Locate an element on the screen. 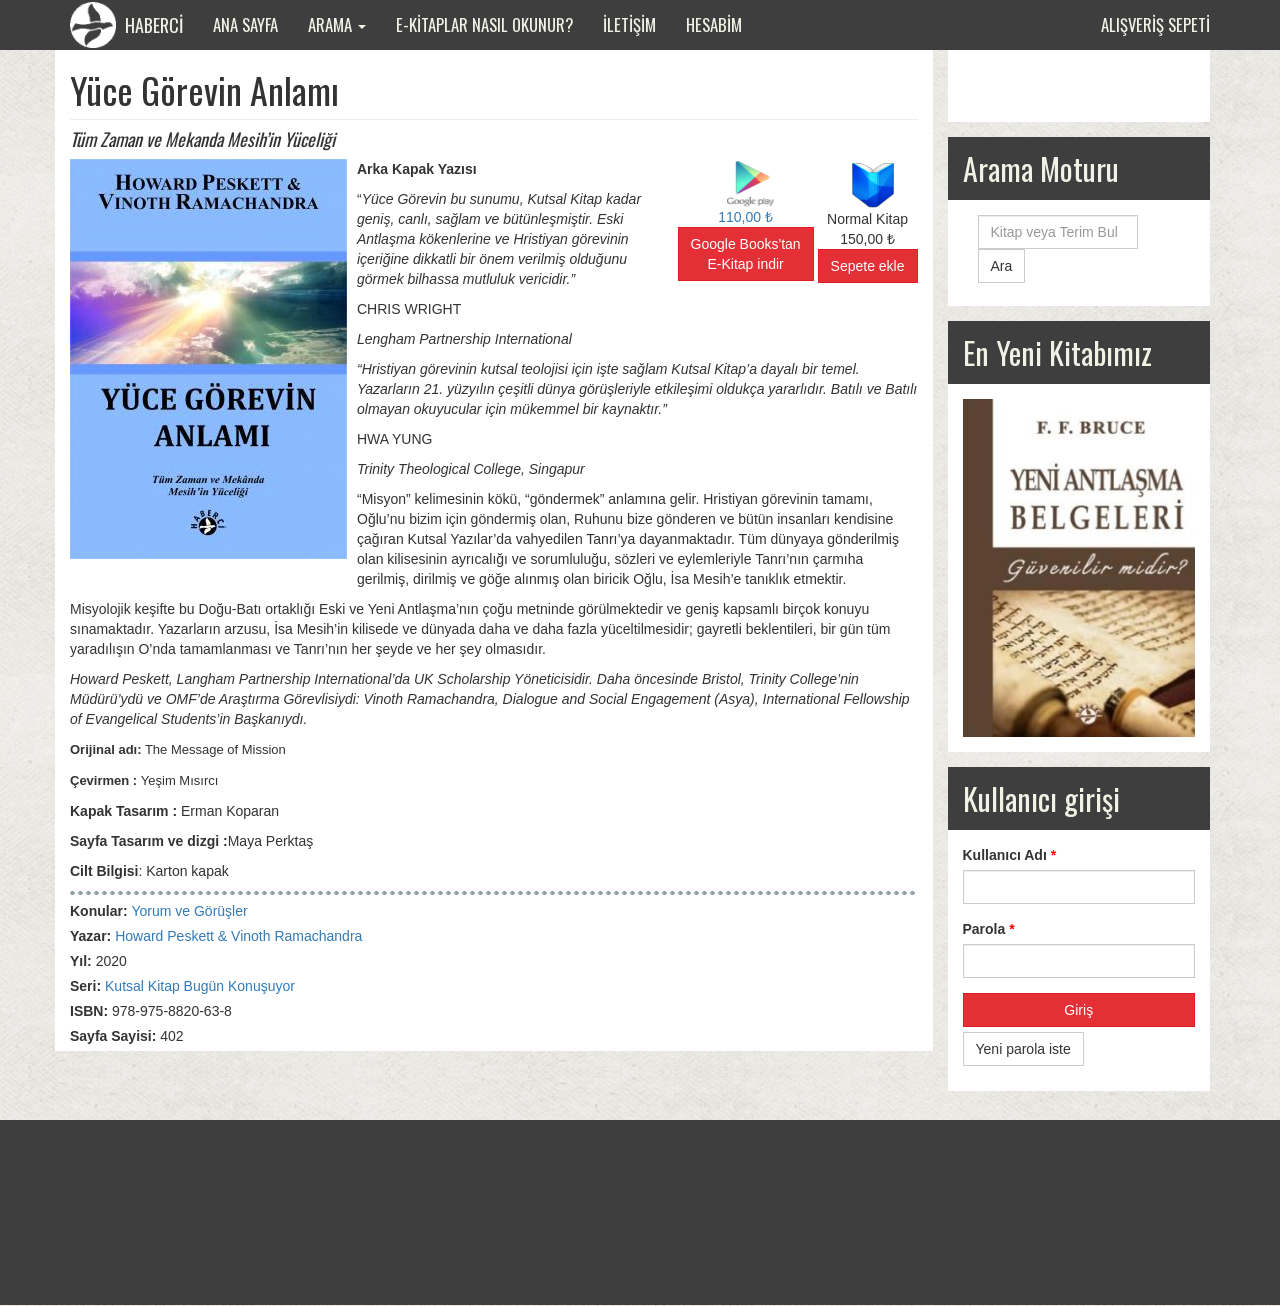  Kullanıcı Adı is located at coordinates (1010, 855).